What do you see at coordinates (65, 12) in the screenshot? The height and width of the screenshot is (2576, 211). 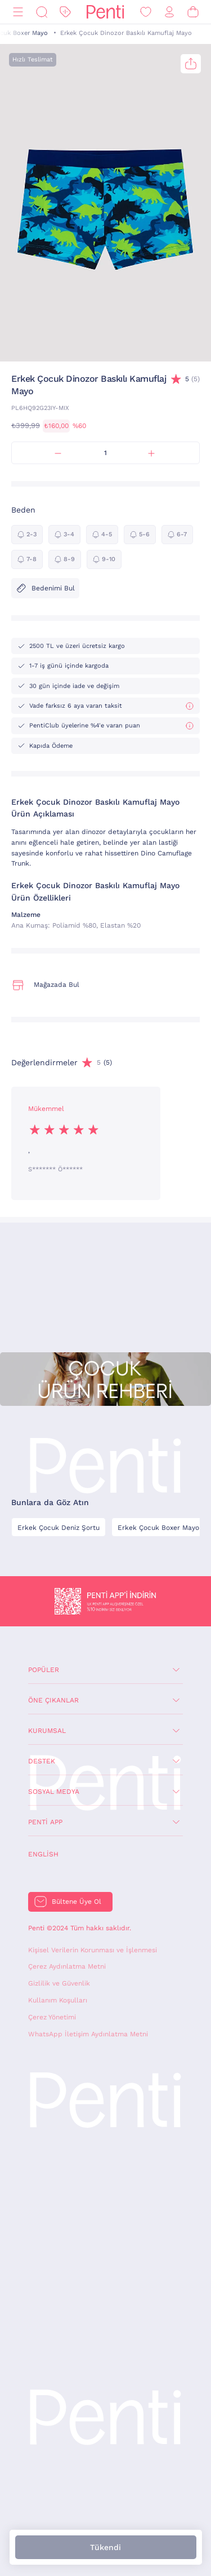 I see `[İndirim]` at bounding box center [65, 12].